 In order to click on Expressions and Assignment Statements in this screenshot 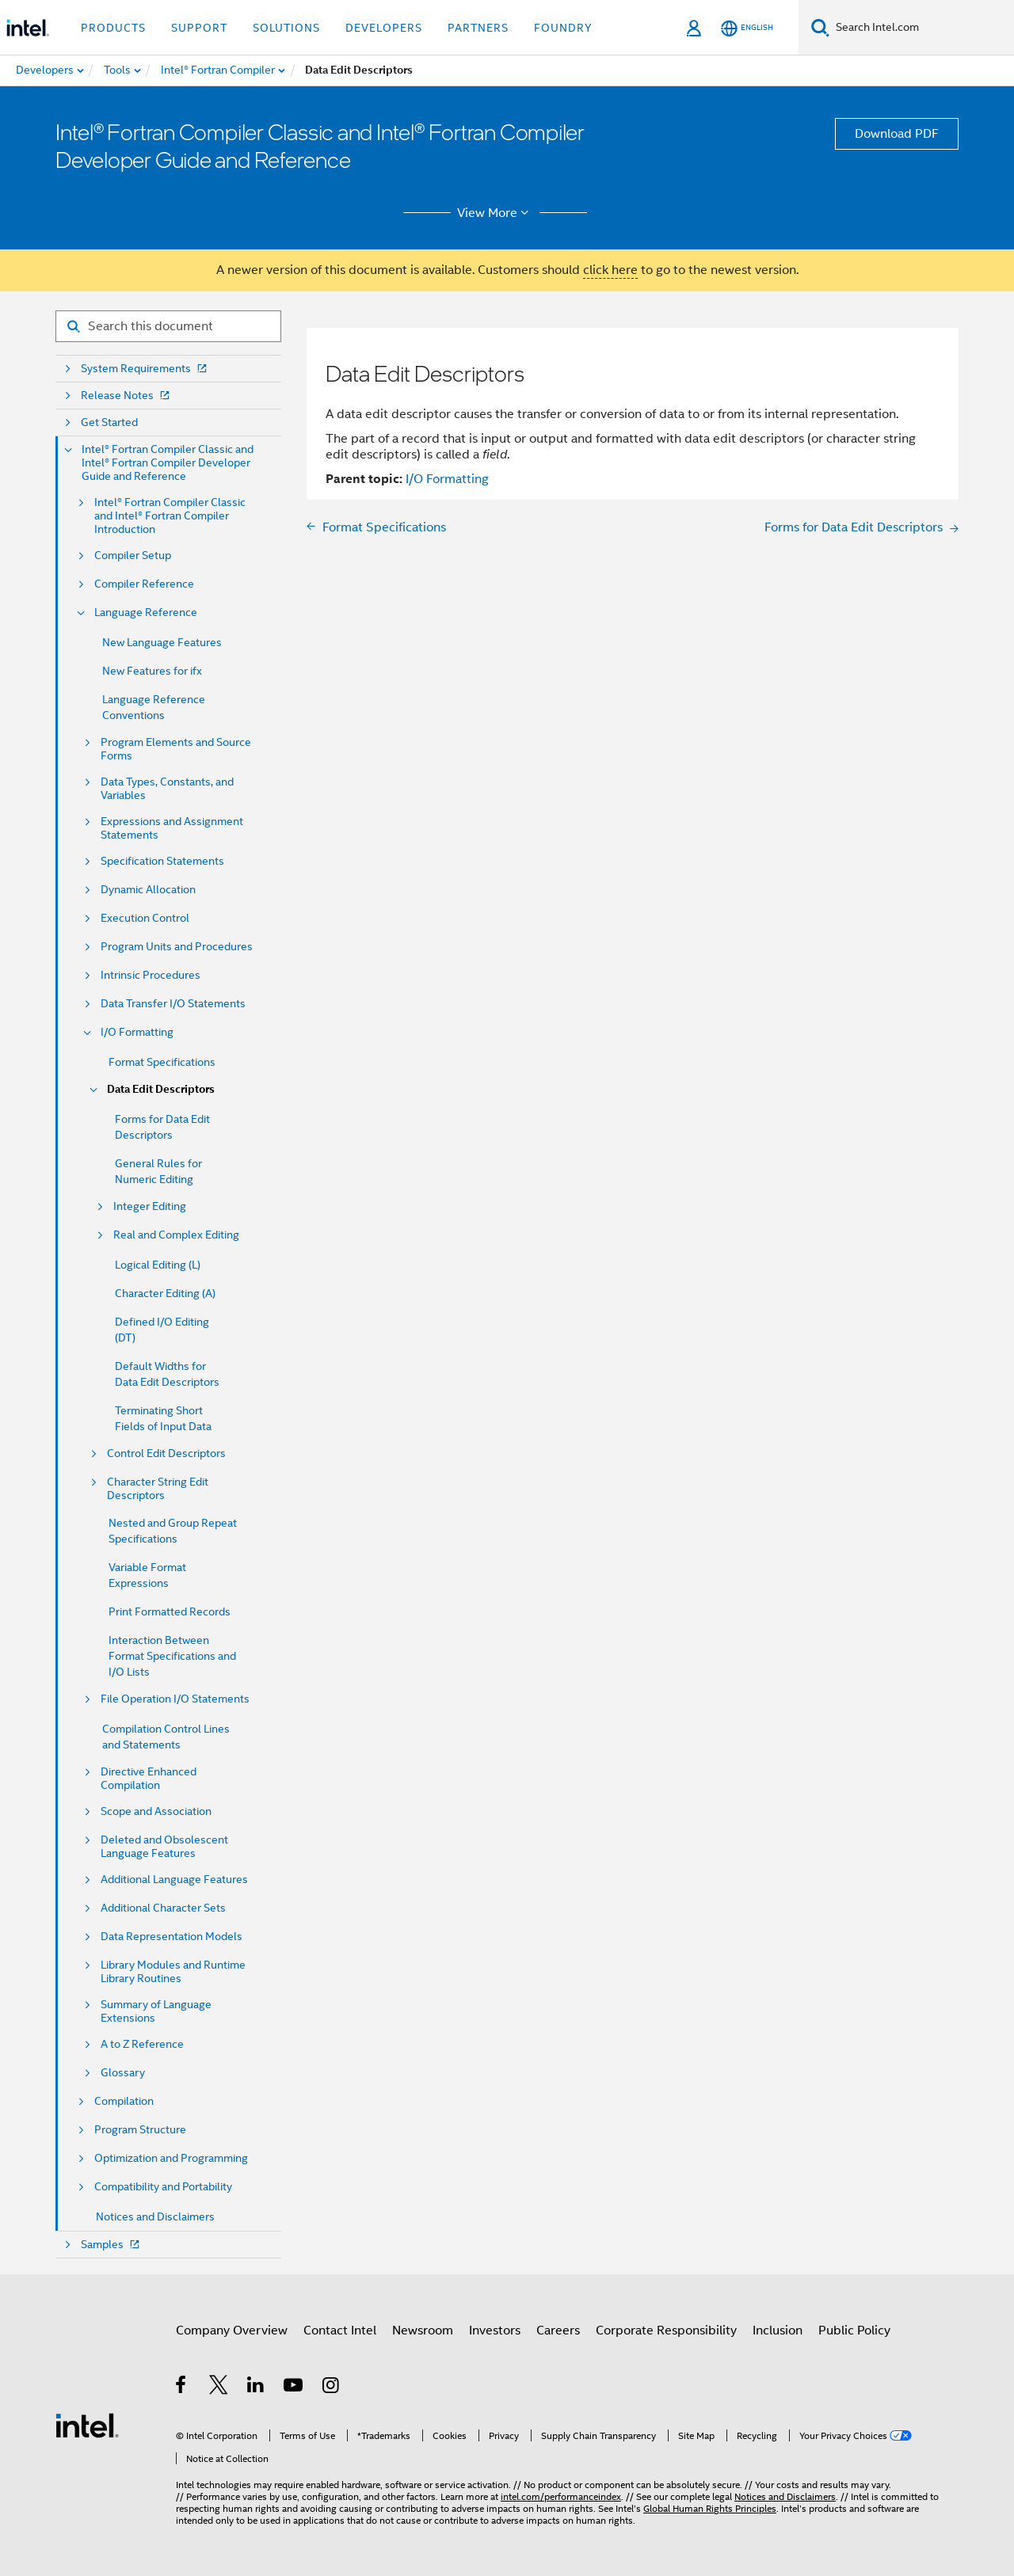, I will do `click(172, 828)`.